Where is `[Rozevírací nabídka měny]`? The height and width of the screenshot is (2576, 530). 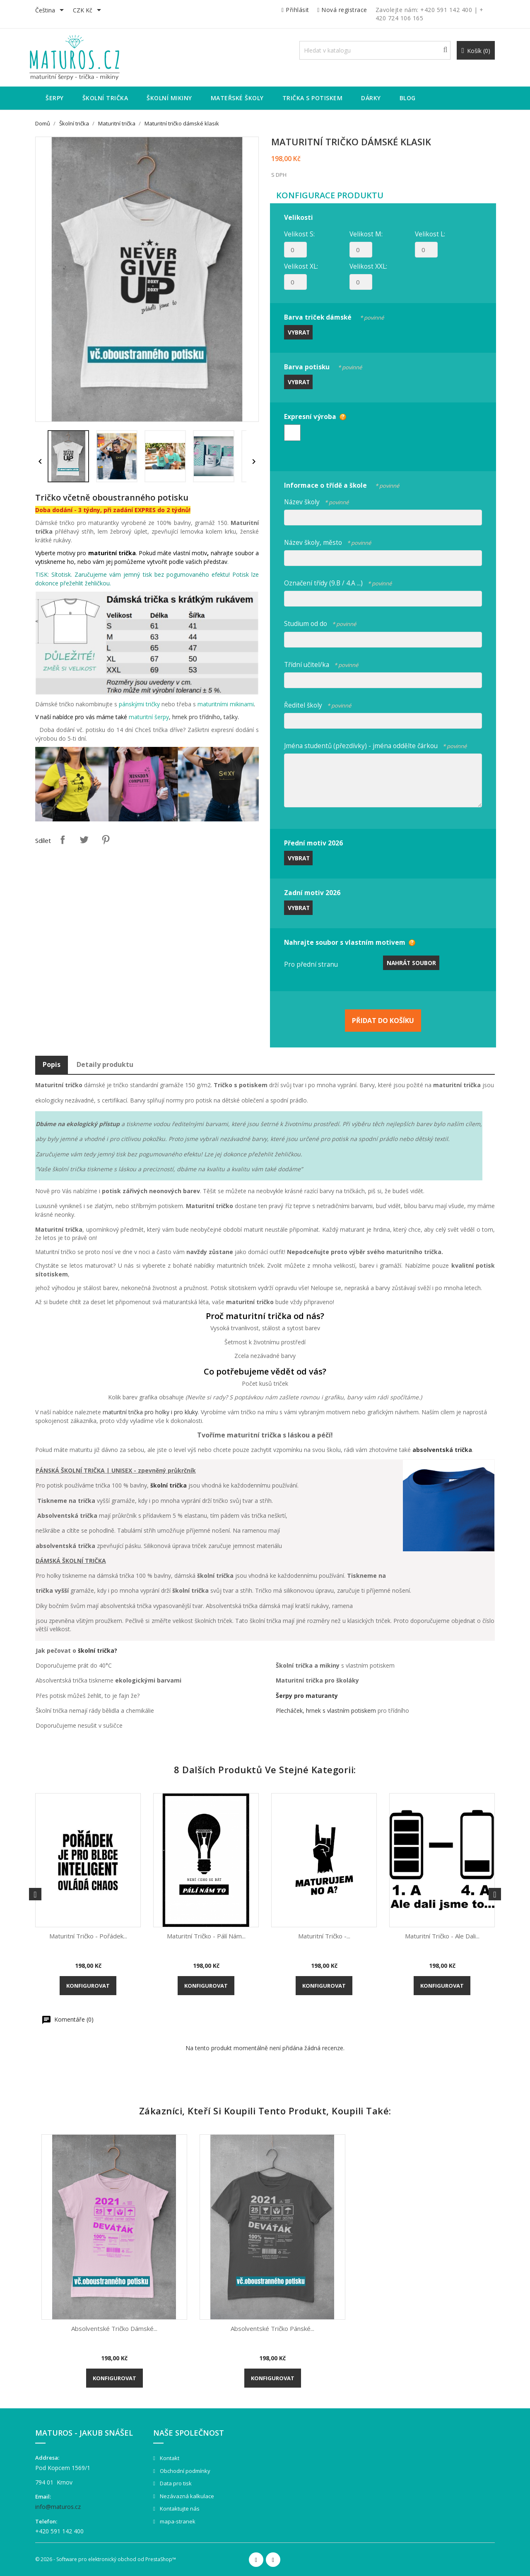
[Rozevírací nabídka měny] is located at coordinates (88, 11).